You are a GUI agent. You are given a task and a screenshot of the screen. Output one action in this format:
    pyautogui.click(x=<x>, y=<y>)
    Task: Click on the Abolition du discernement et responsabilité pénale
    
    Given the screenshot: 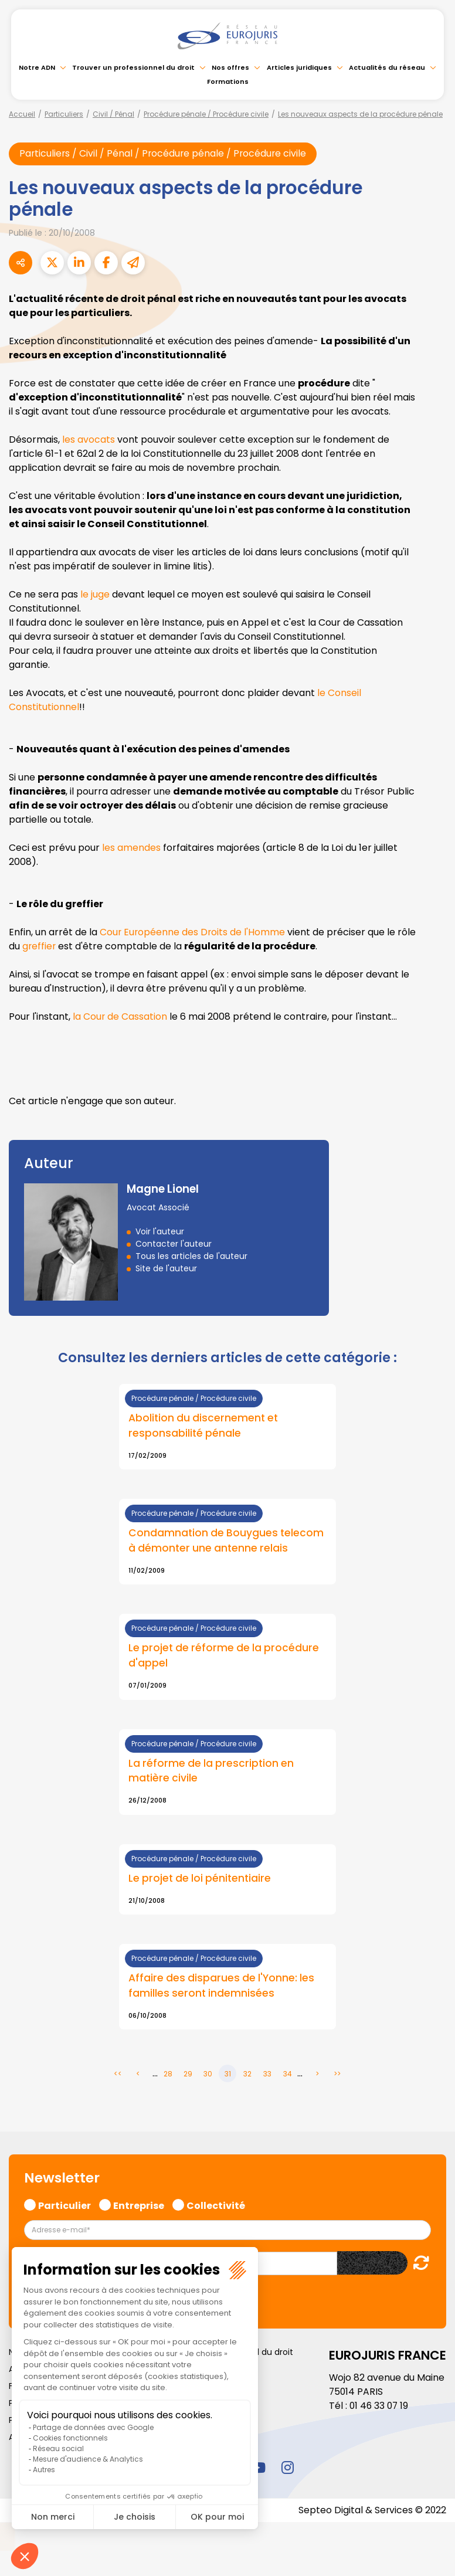 What is the action you would take?
    pyautogui.click(x=204, y=1426)
    